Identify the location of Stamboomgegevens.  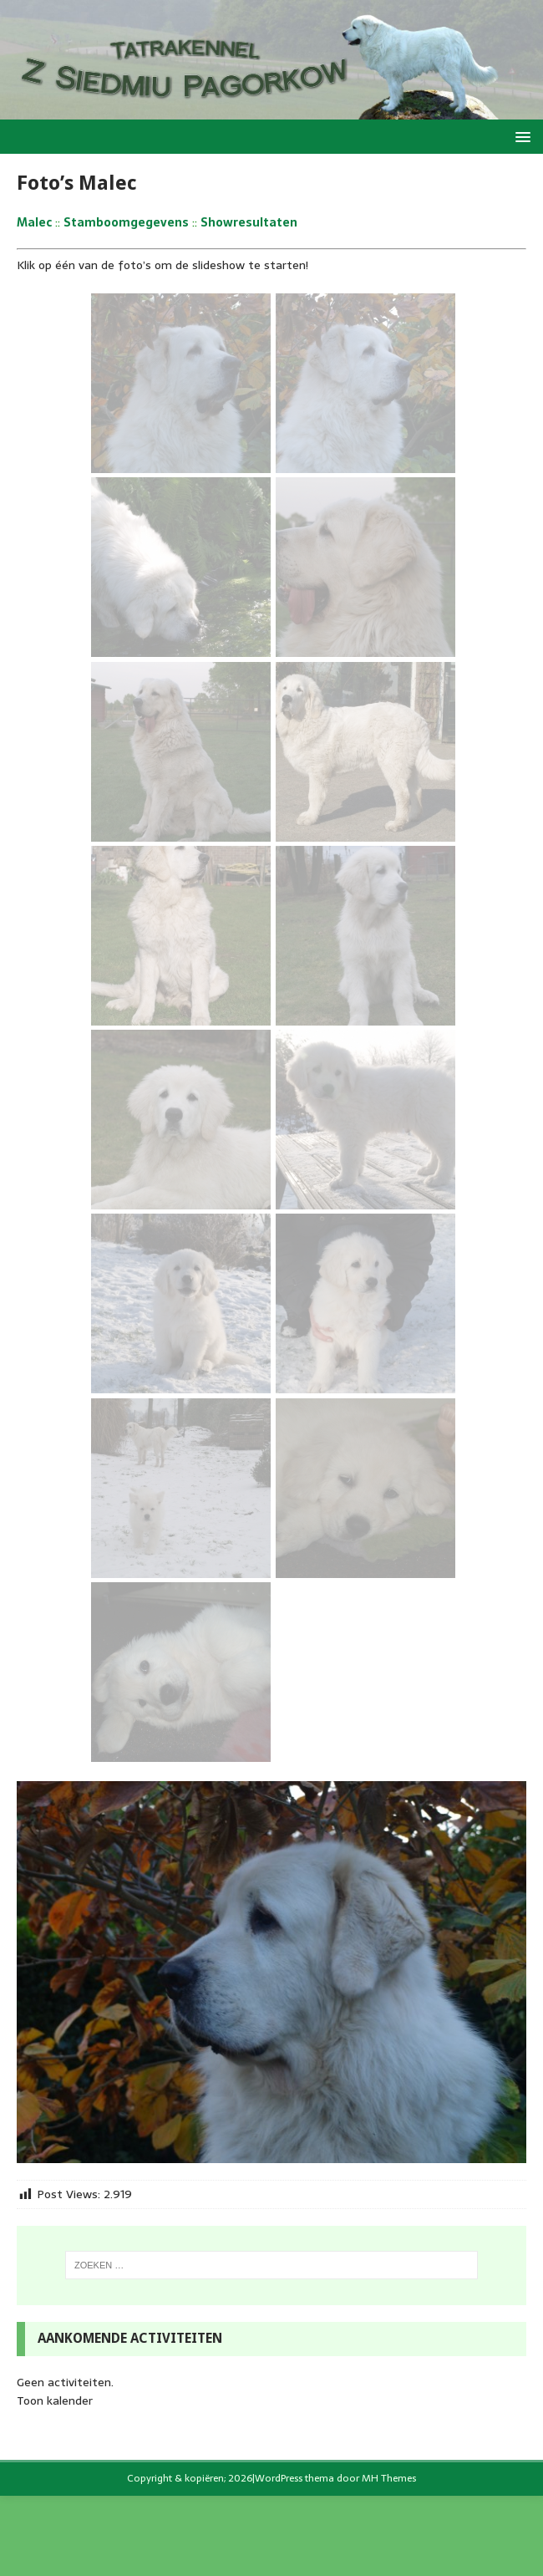
(126, 222).